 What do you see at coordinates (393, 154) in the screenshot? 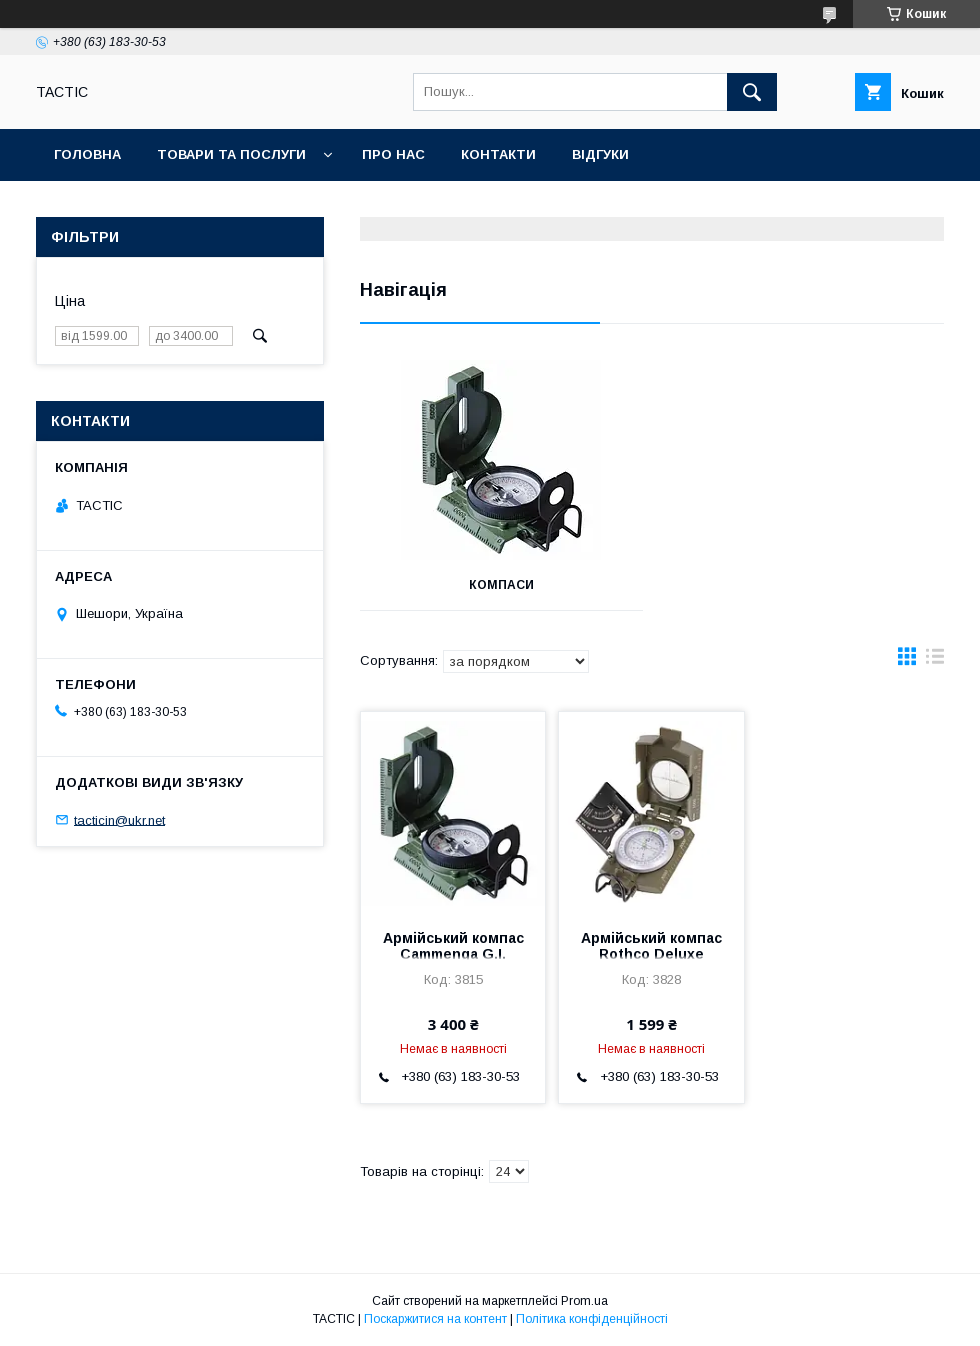
I see `Про нас` at bounding box center [393, 154].